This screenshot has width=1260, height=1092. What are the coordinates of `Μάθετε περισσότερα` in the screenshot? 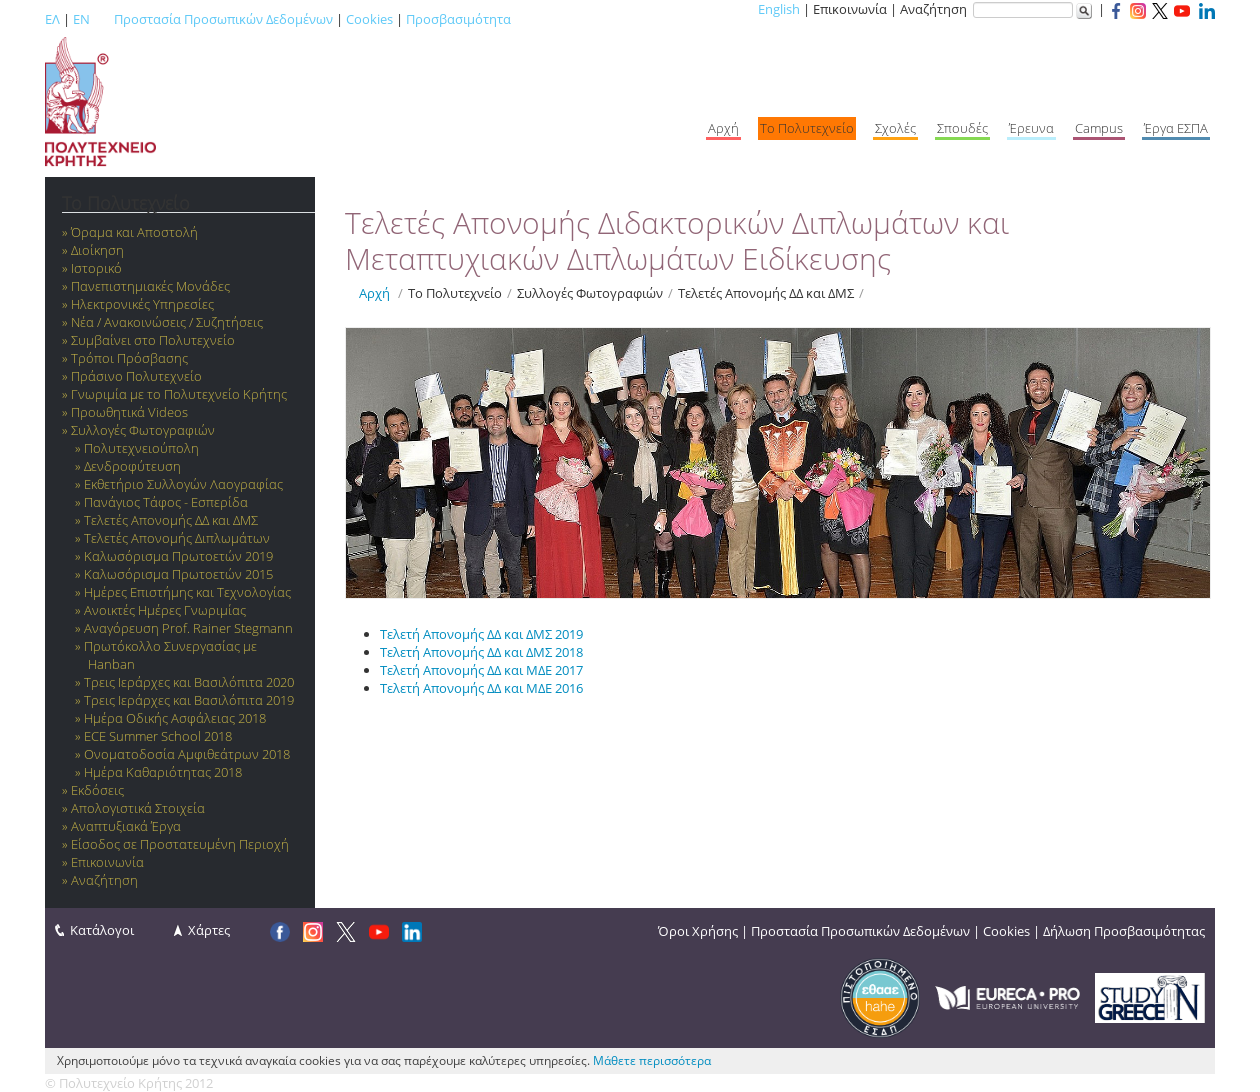 It's located at (652, 1060).